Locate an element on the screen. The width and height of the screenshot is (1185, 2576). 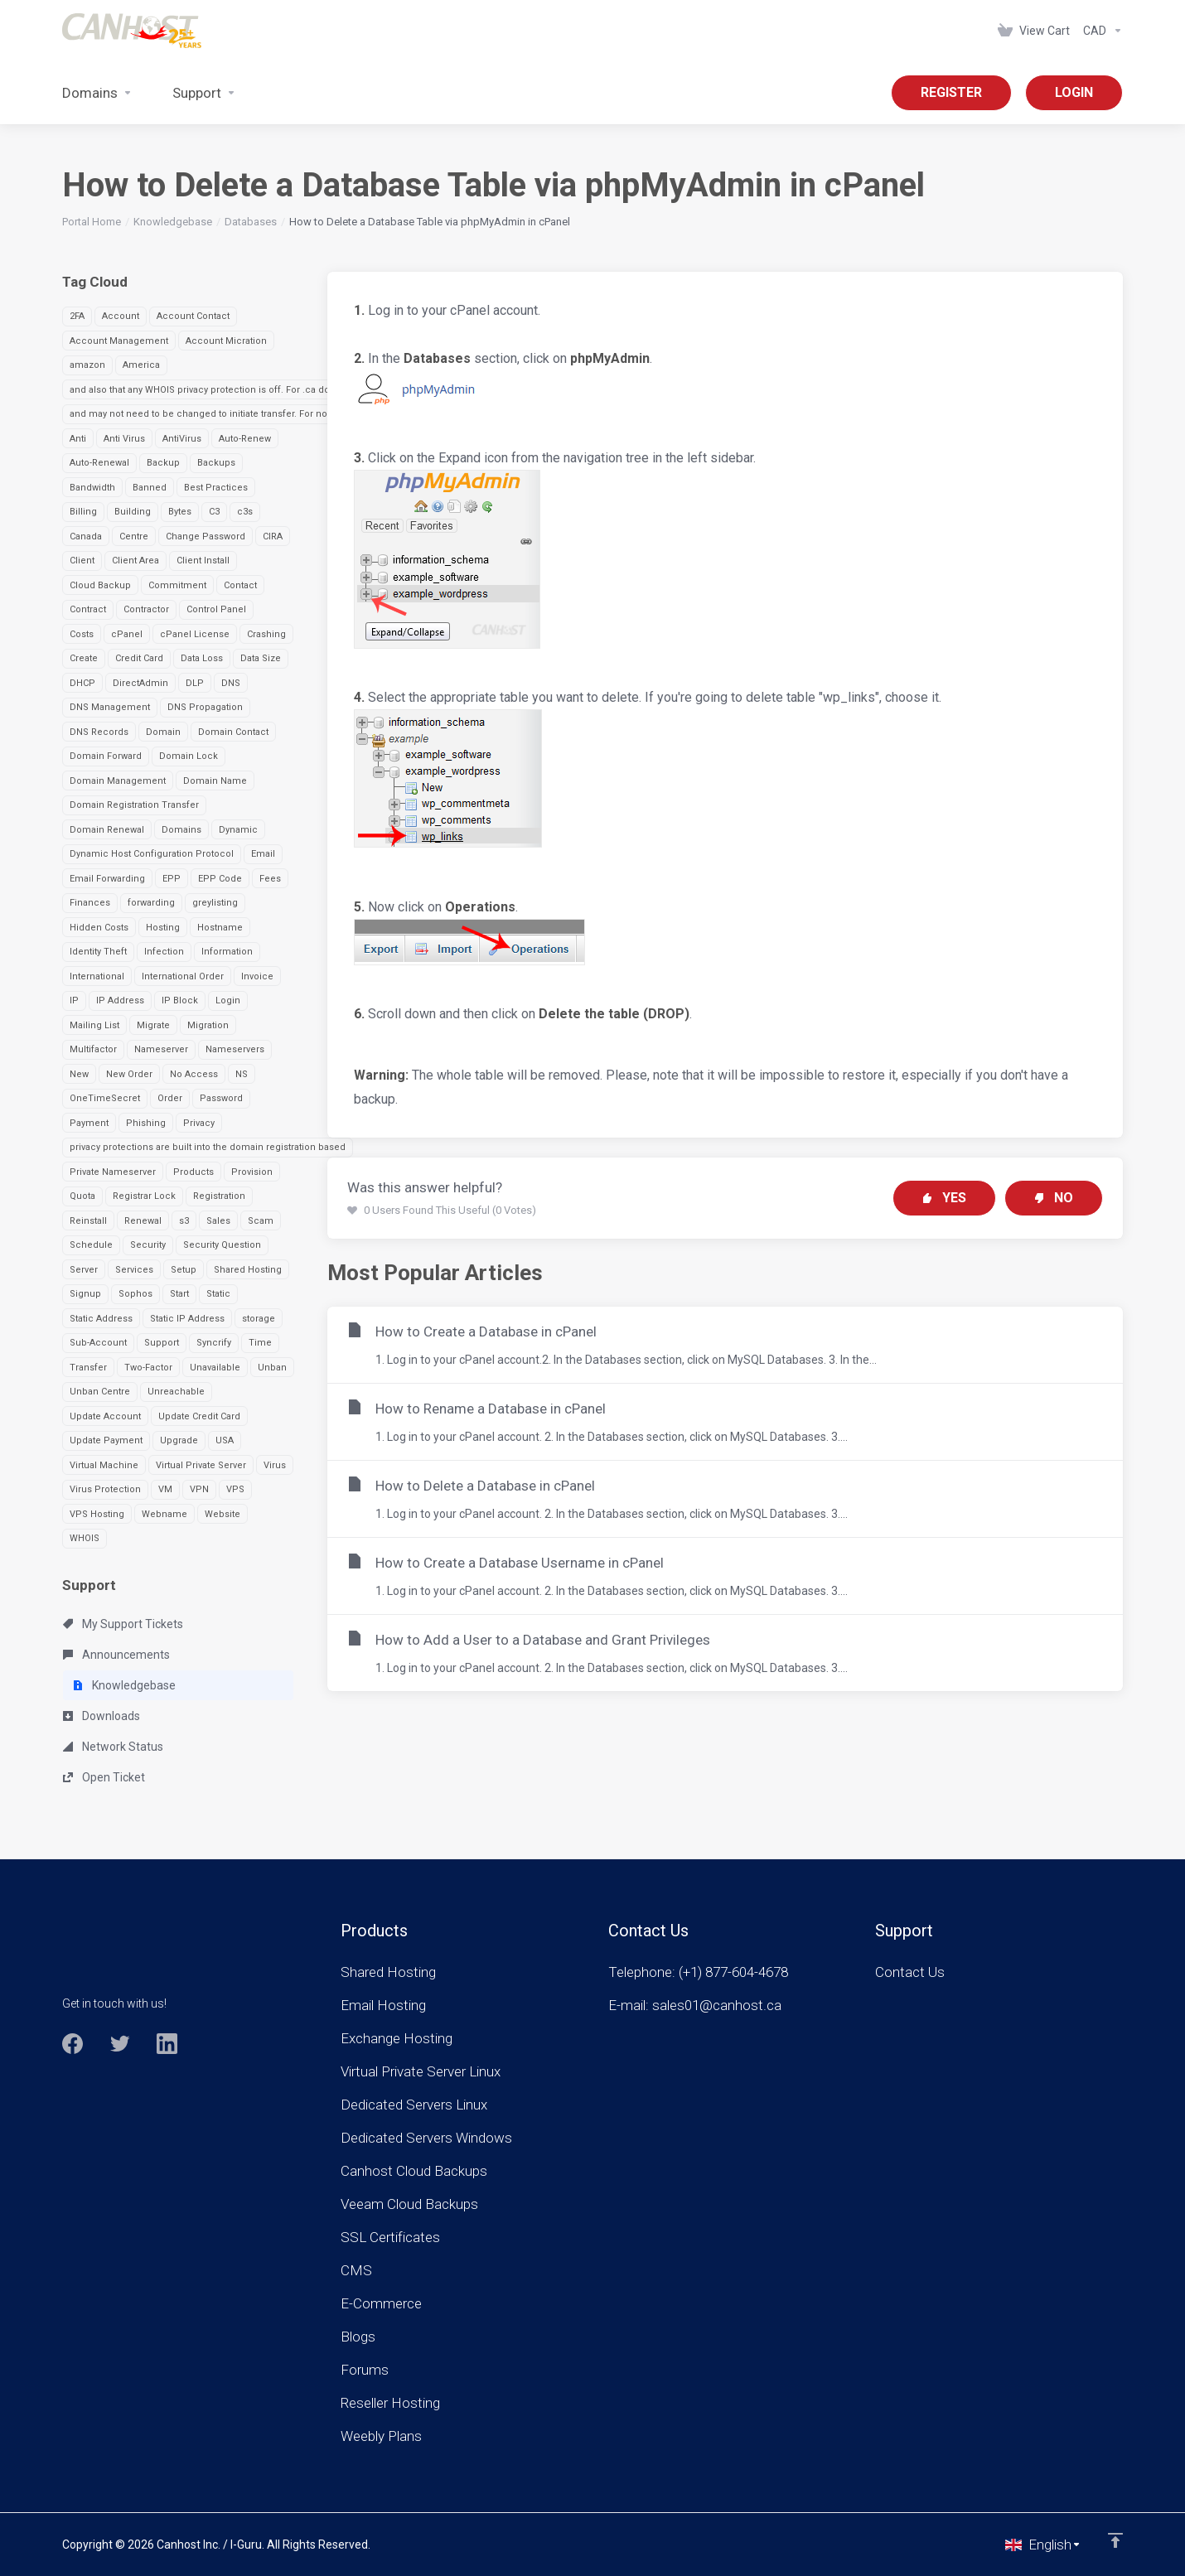
DNS Propagation is located at coordinates (205, 707).